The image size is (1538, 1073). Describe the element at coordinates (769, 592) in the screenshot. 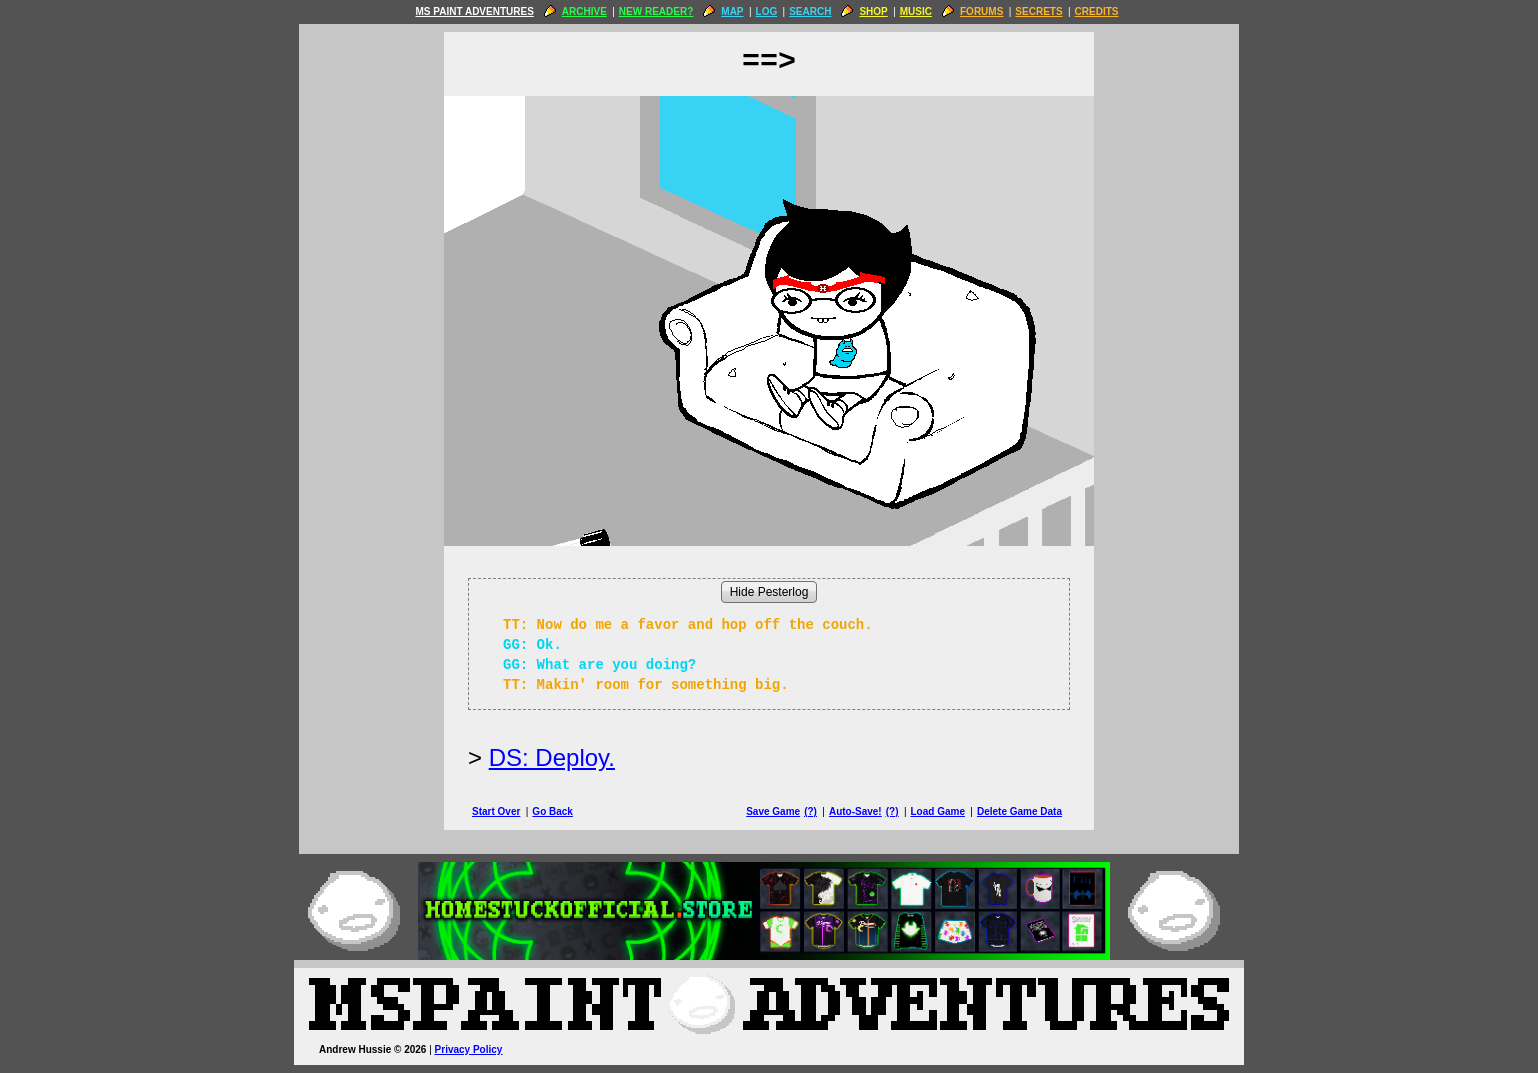

I see `Hide Pesterlog` at that location.